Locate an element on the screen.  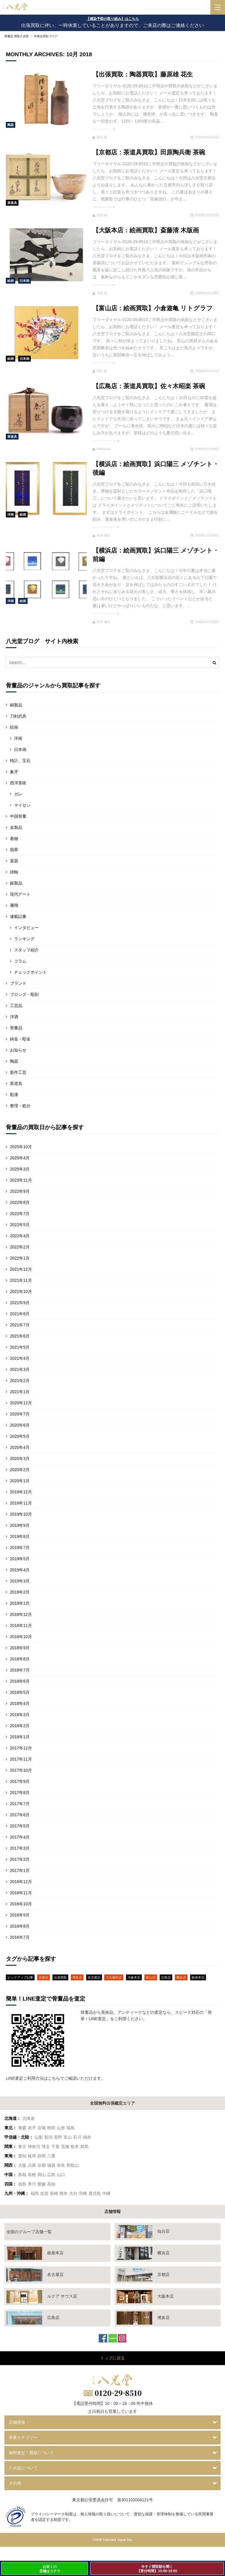
2020年7月 is located at coordinates (20, 1414).